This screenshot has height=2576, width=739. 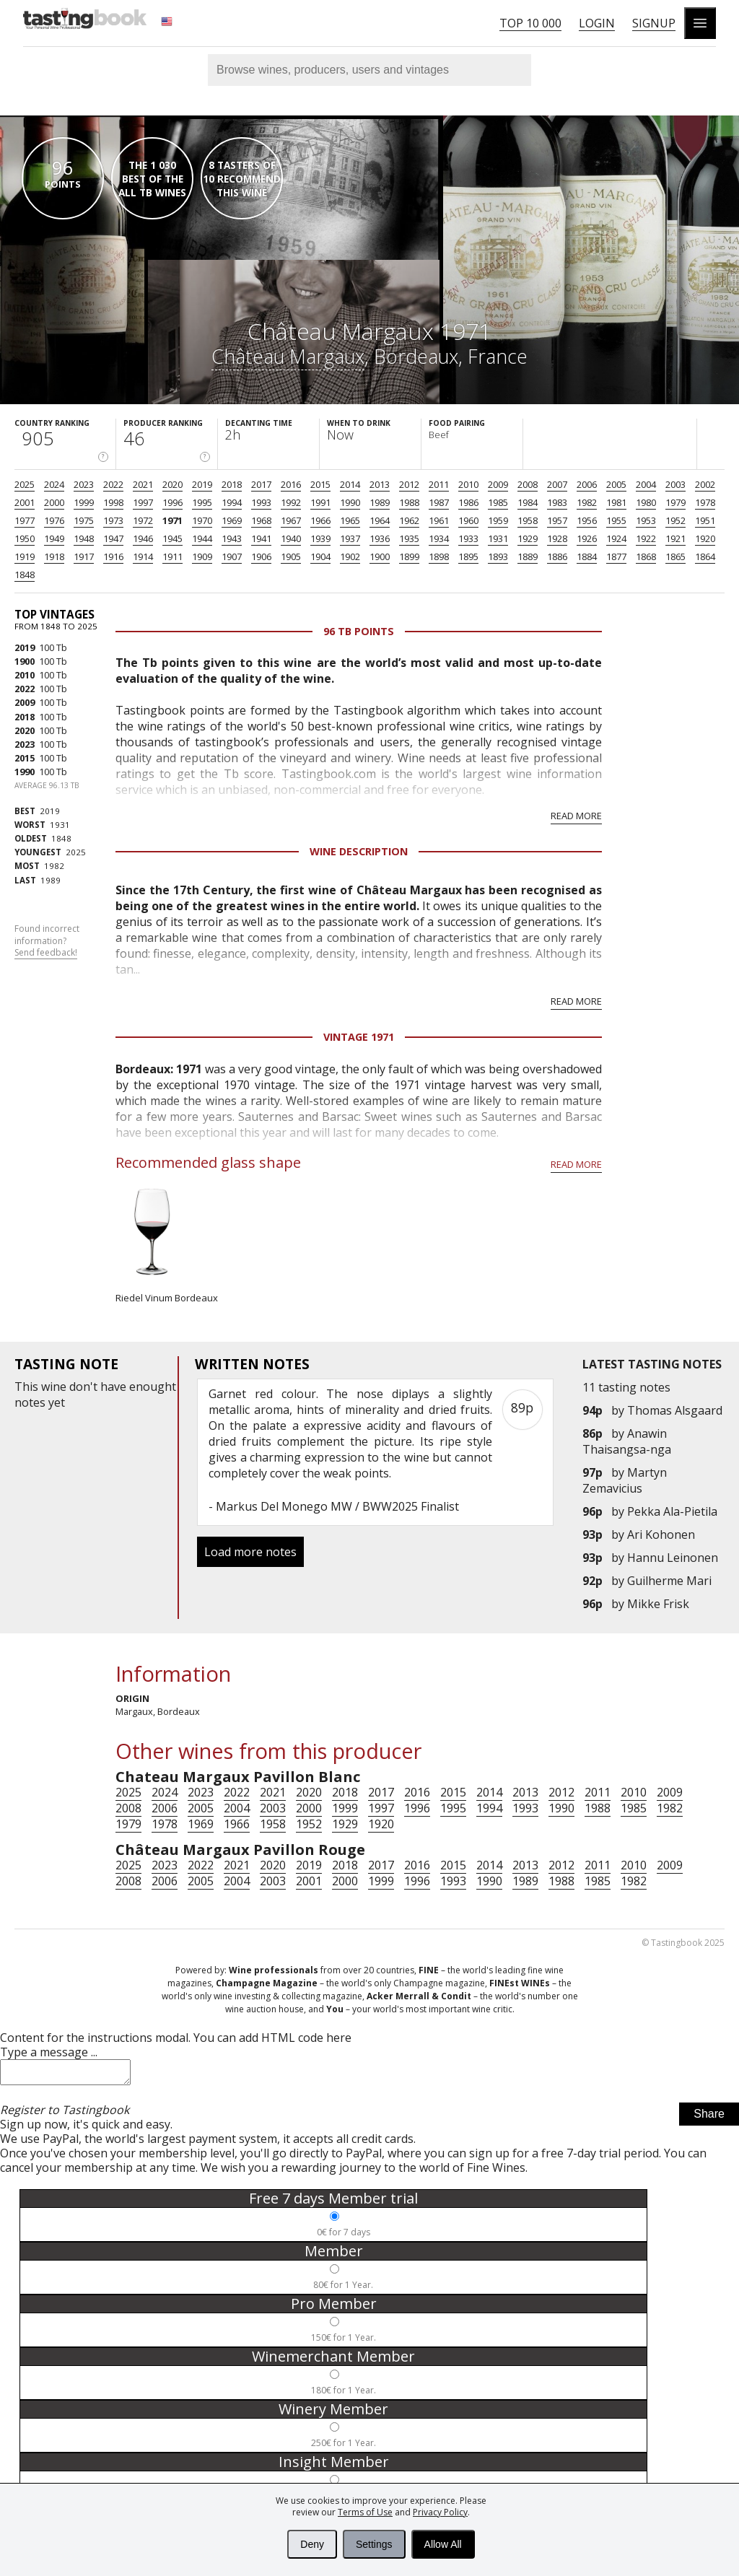 What do you see at coordinates (24, 556) in the screenshot?
I see `1919` at bounding box center [24, 556].